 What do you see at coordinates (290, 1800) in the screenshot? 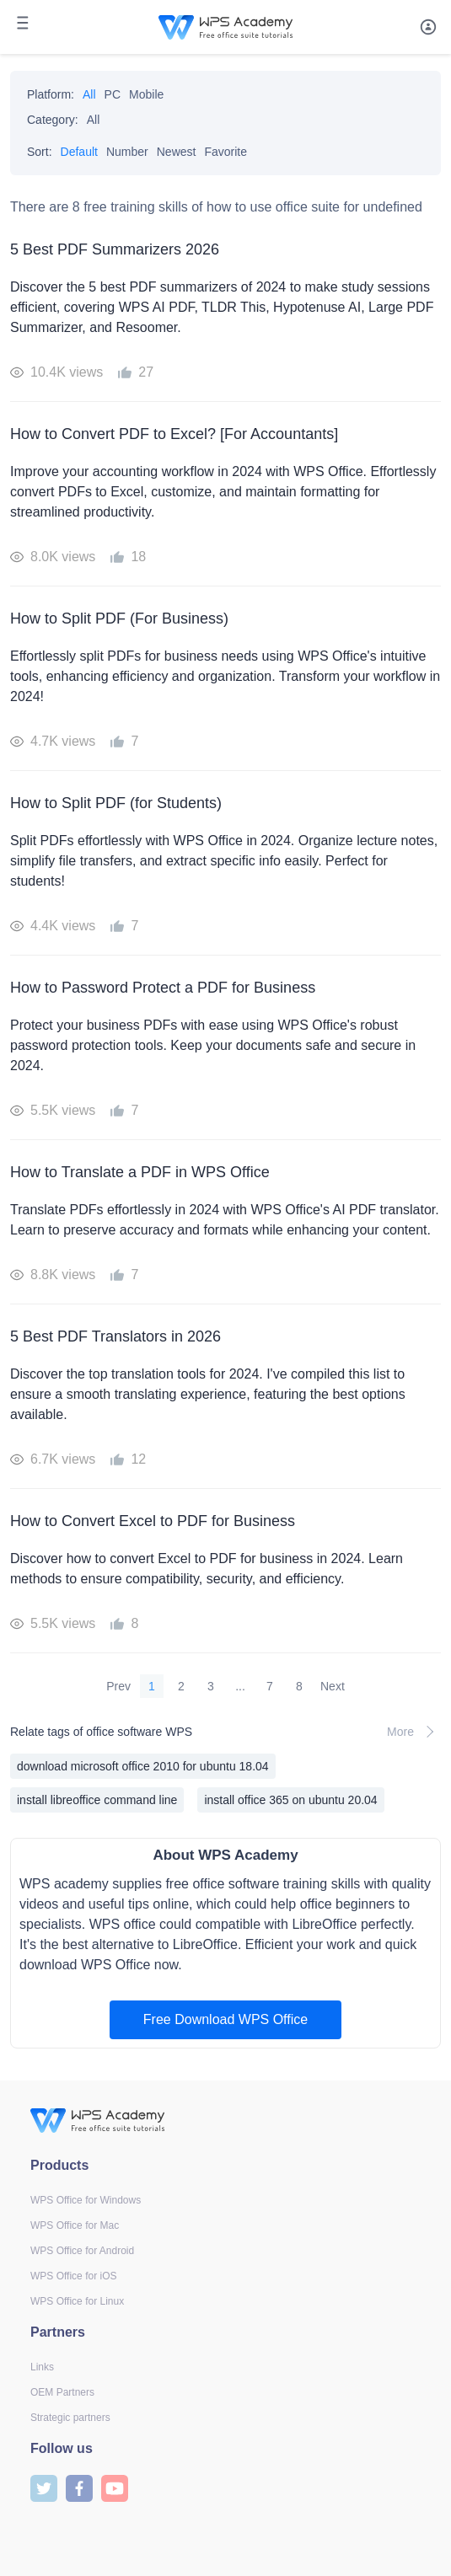
I see `install office 365 on ubuntu 20.04` at bounding box center [290, 1800].